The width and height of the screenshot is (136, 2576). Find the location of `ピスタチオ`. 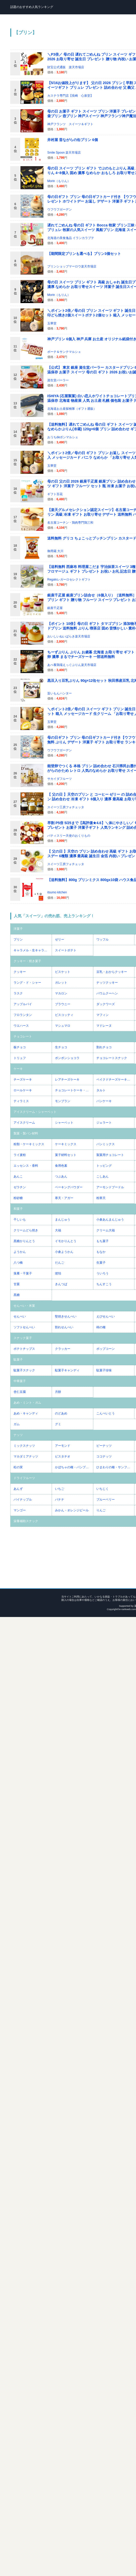

ピスタチオ is located at coordinates (62, 1456).